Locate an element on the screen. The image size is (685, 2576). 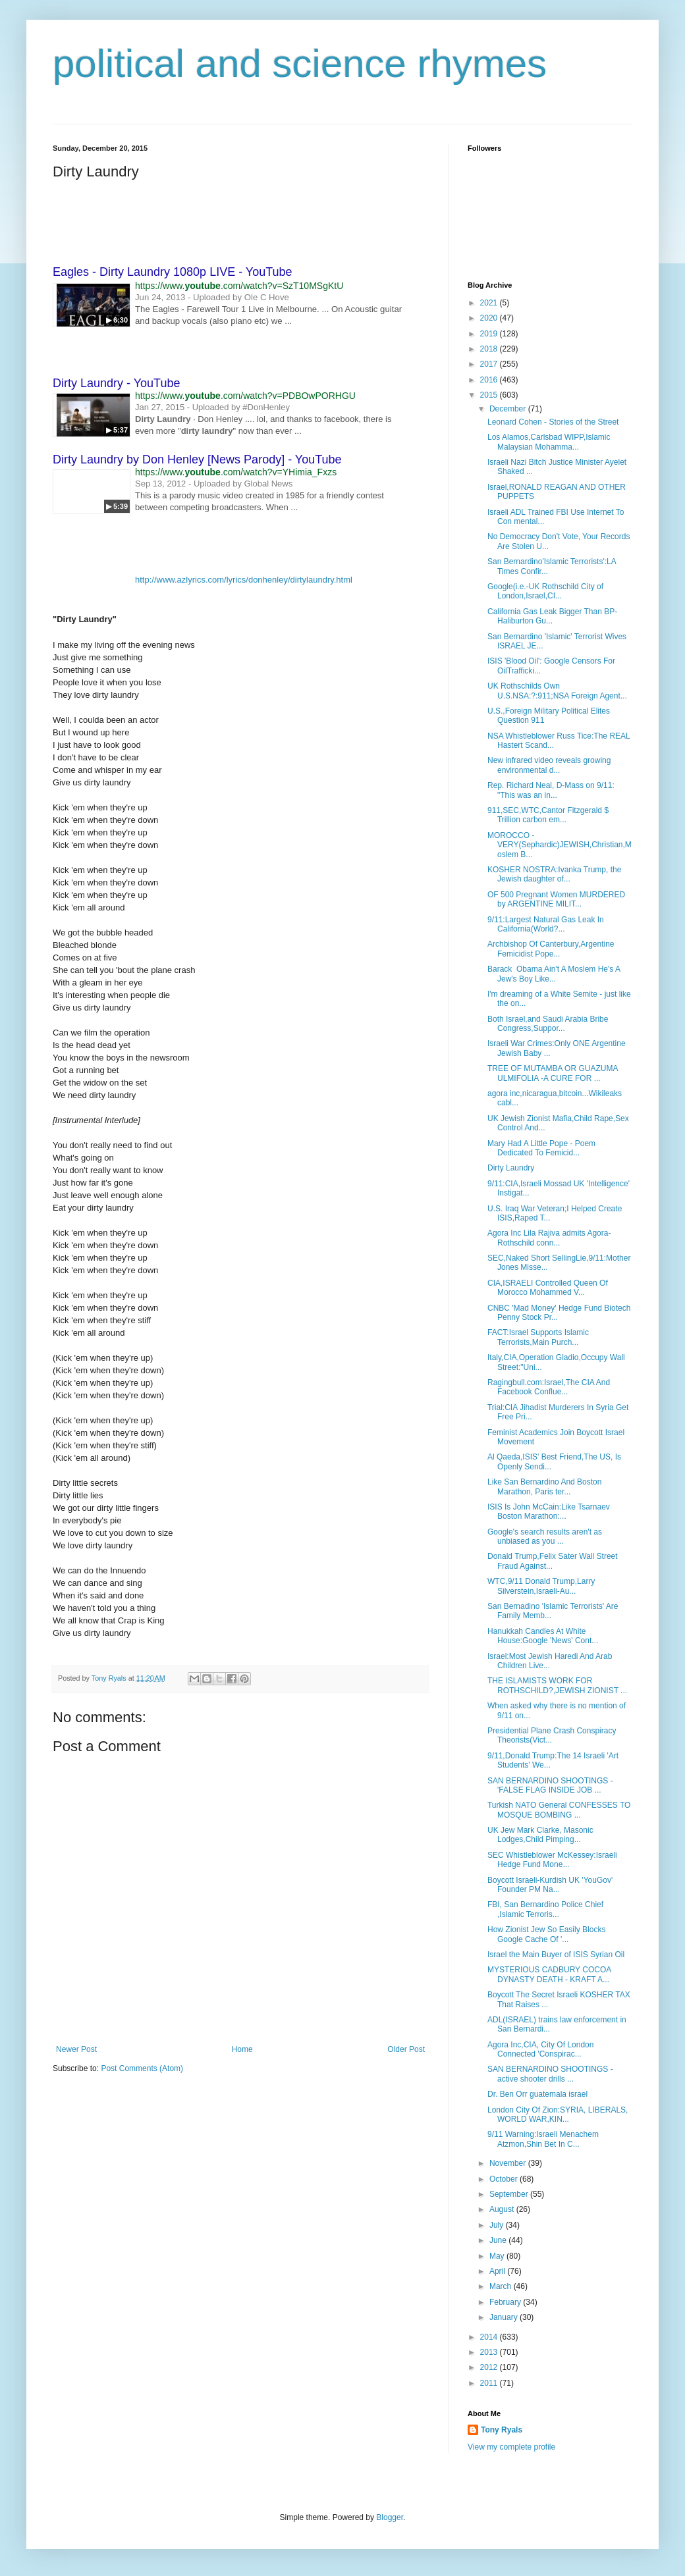
2013 is located at coordinates (490, 2352).